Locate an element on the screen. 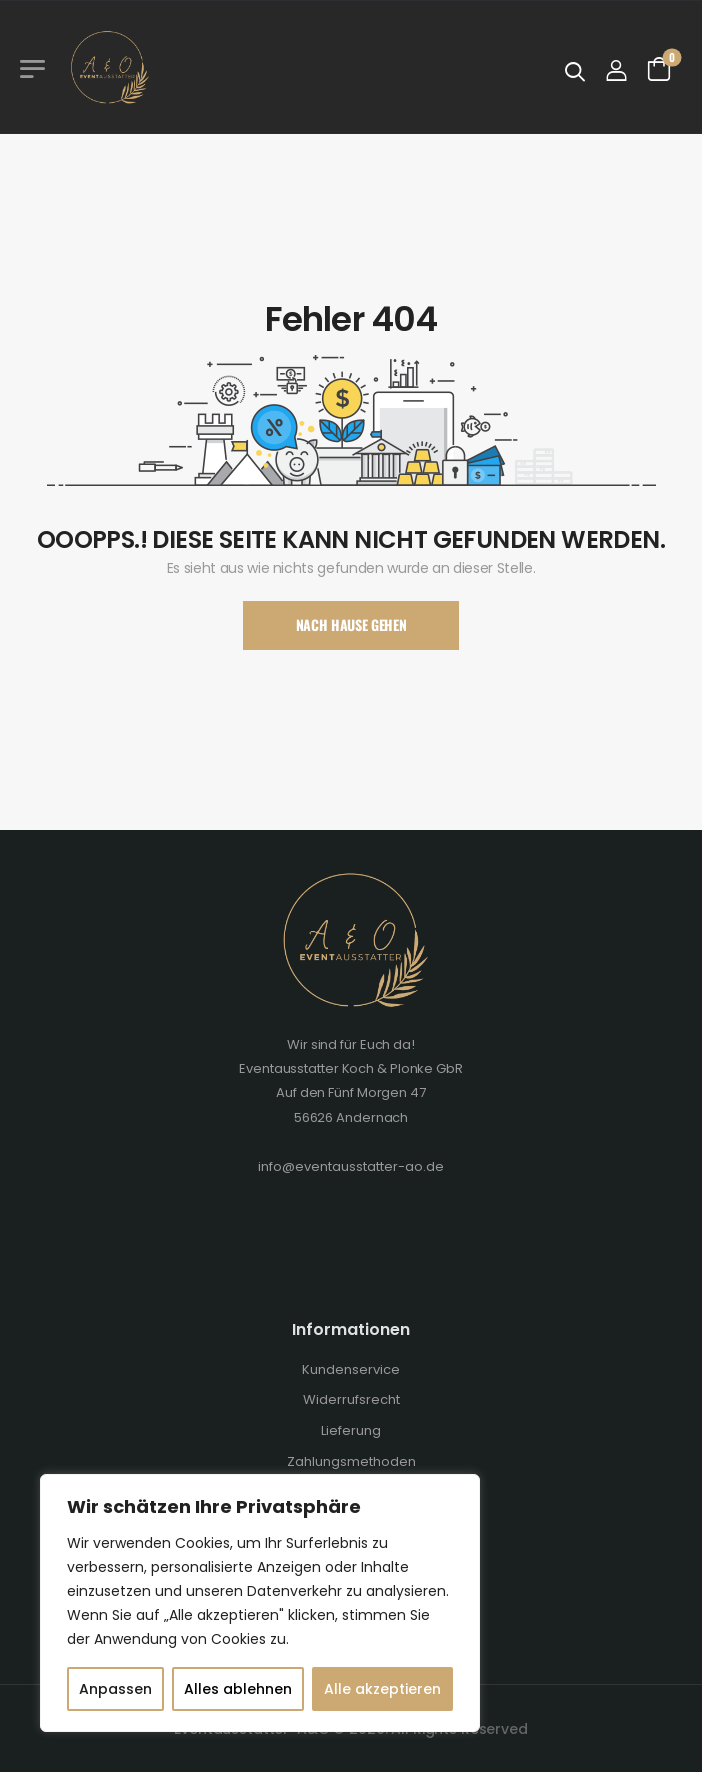 The width and height of the screenshot is (702, 1772). Alles ablehnen is located at coordinates (238, 1689).